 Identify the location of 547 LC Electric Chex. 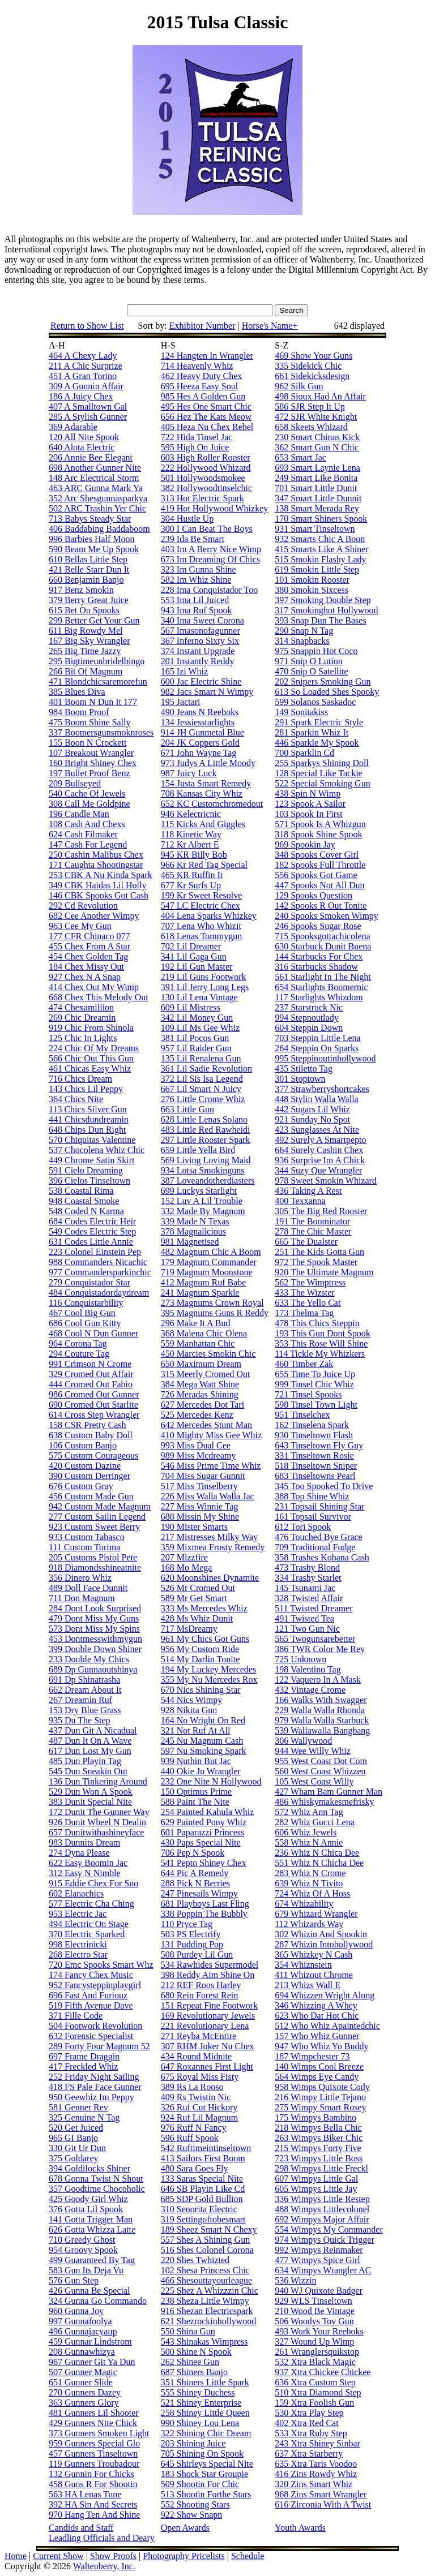
(200, 905).